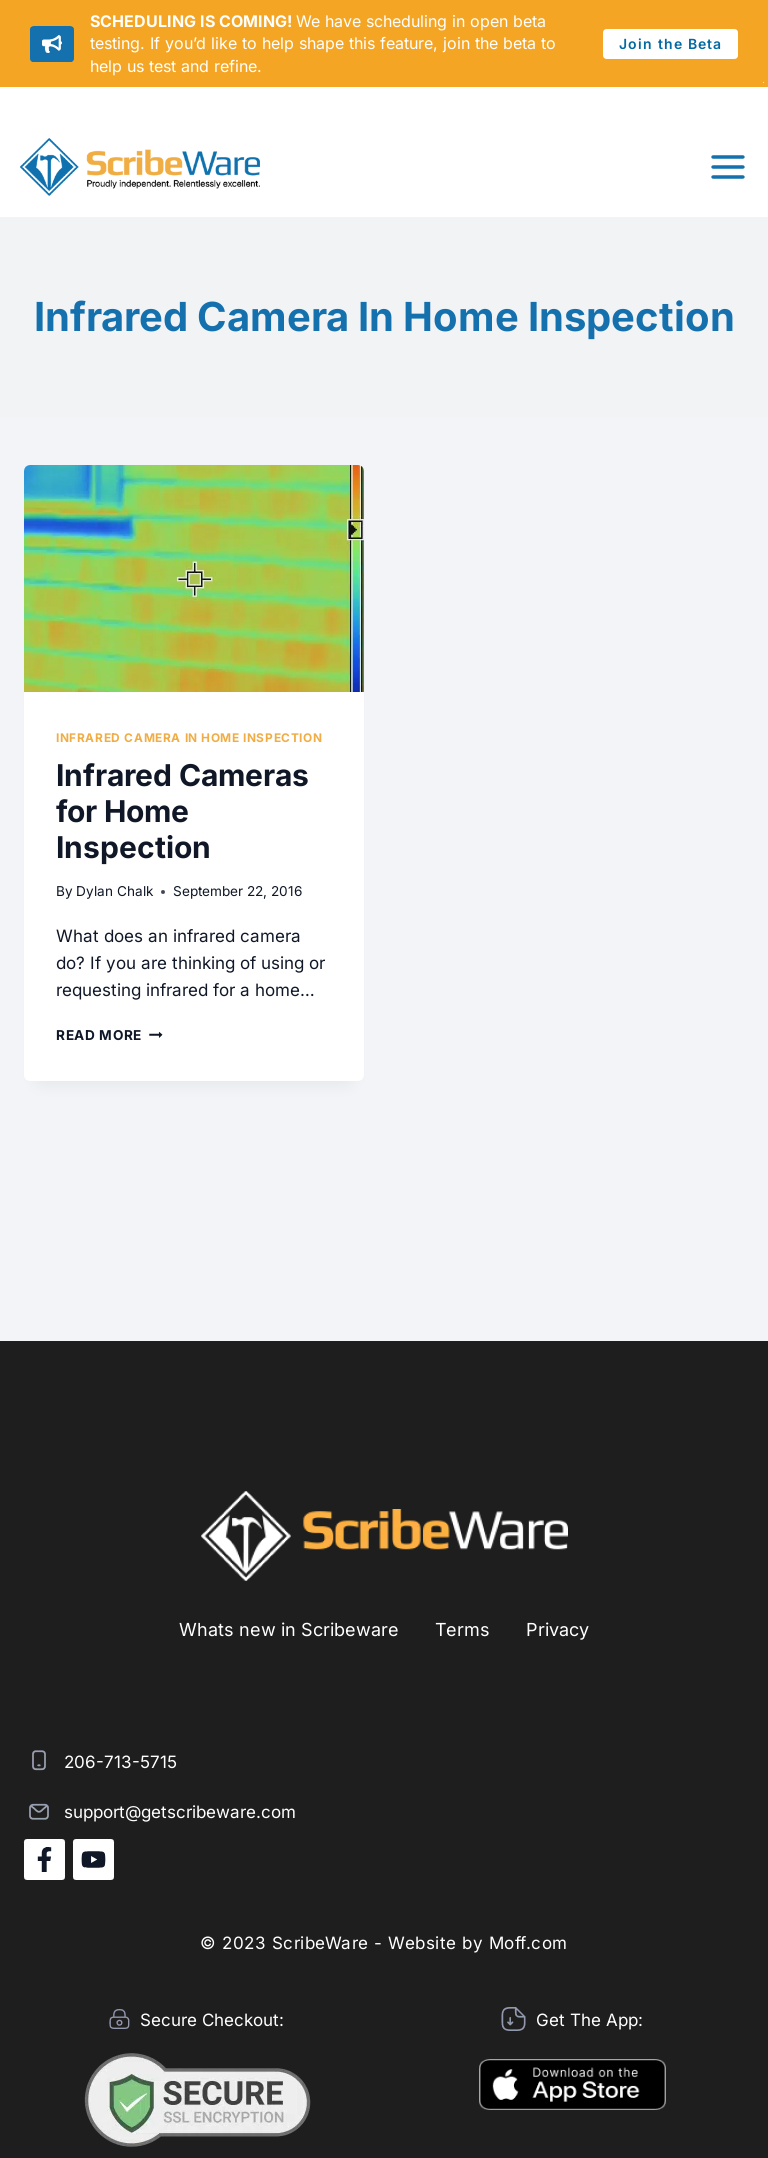 This screenshot has height=2158, width=768. Describe the element at coordinates (93, 1859) in the screenshot. I see `[YouTube]` at that location.